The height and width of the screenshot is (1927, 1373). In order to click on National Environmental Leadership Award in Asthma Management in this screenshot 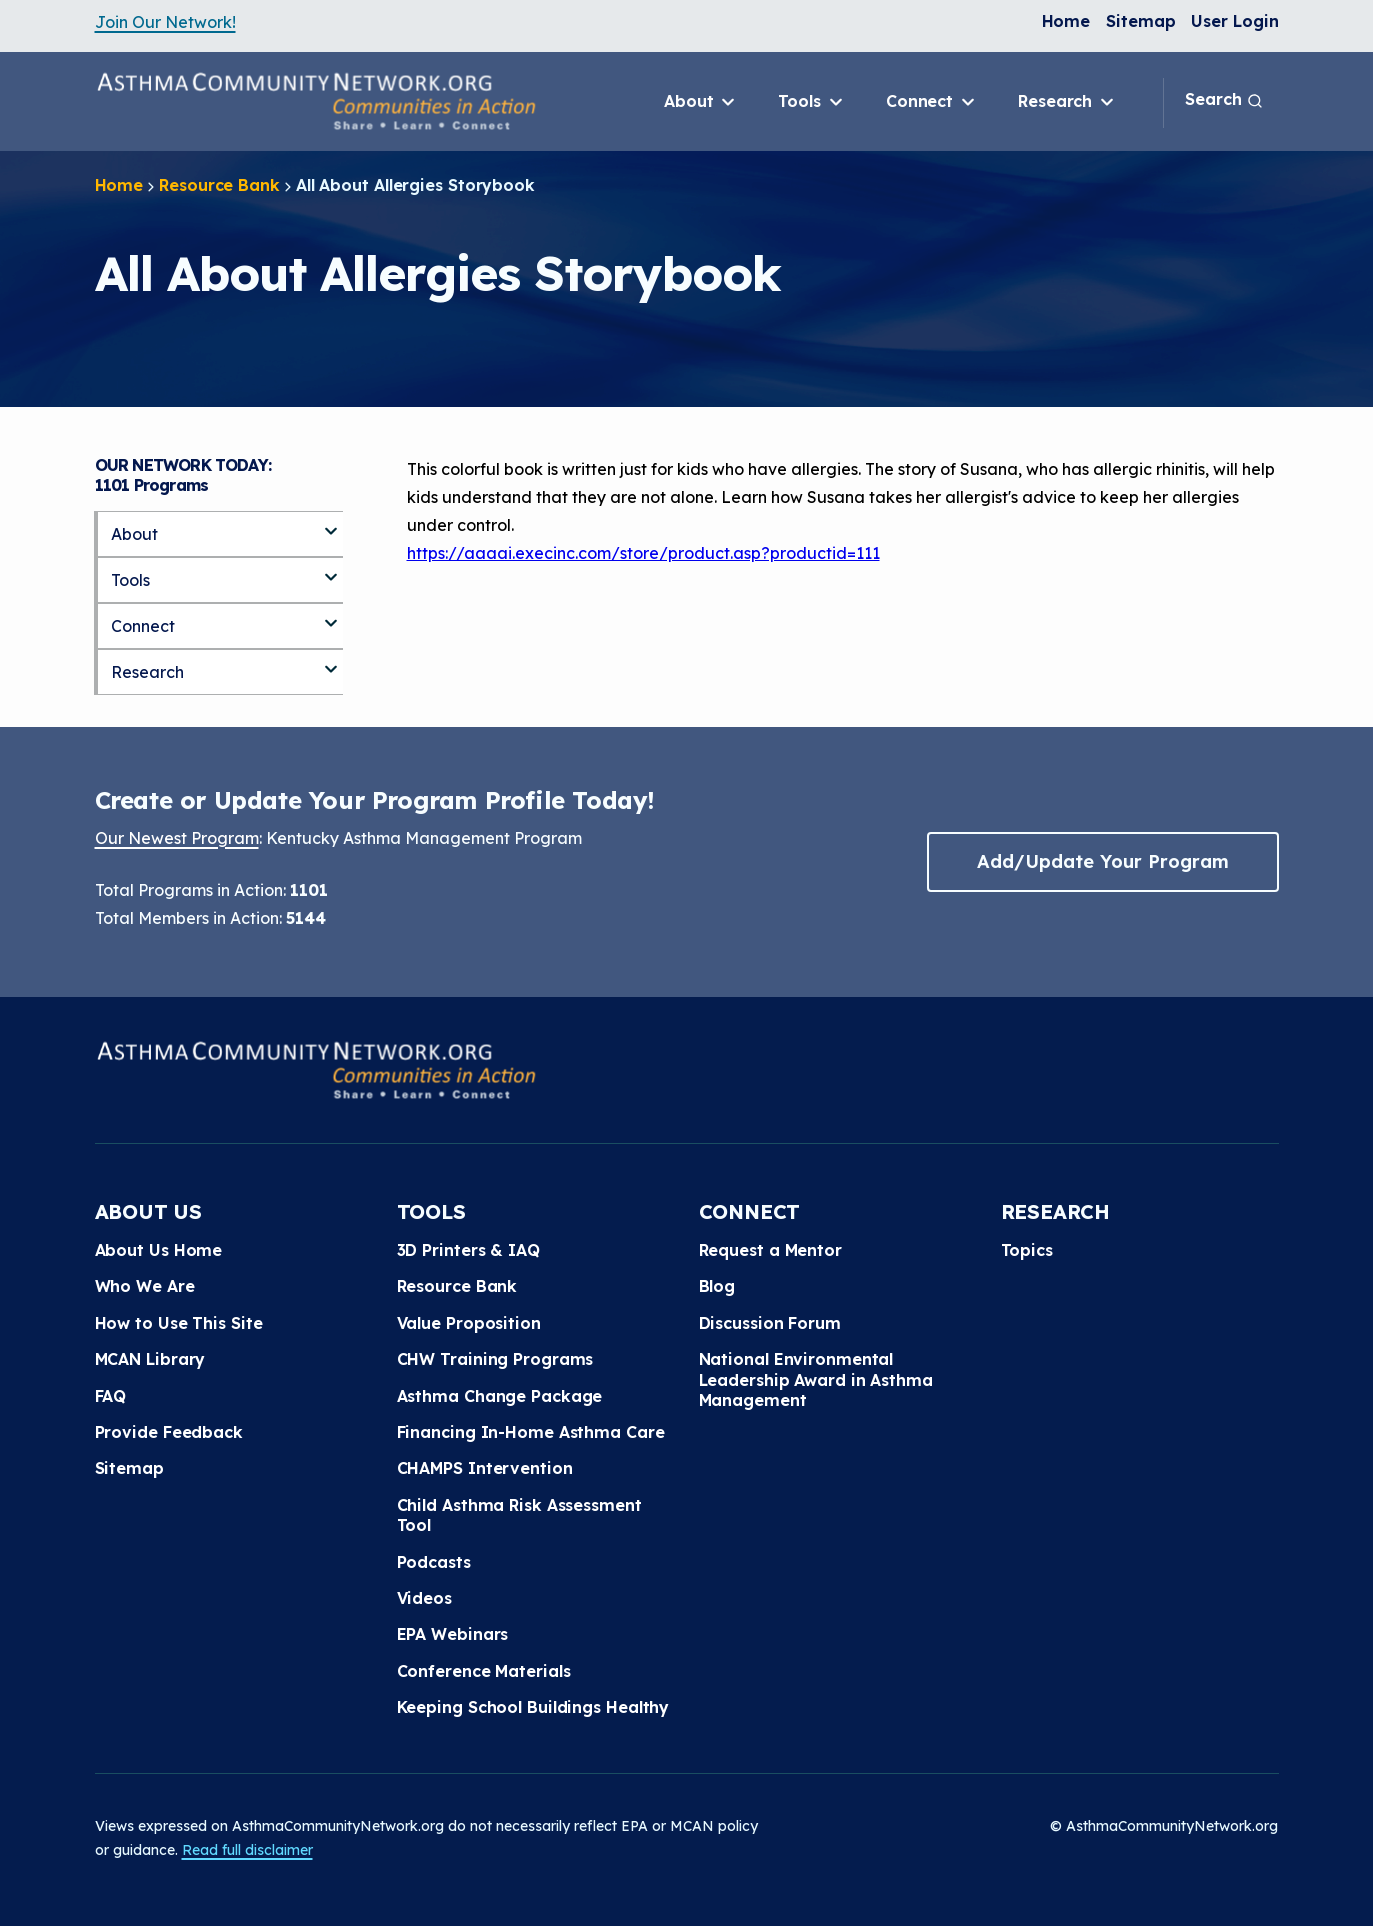, I will do `click(816, 1379)`.